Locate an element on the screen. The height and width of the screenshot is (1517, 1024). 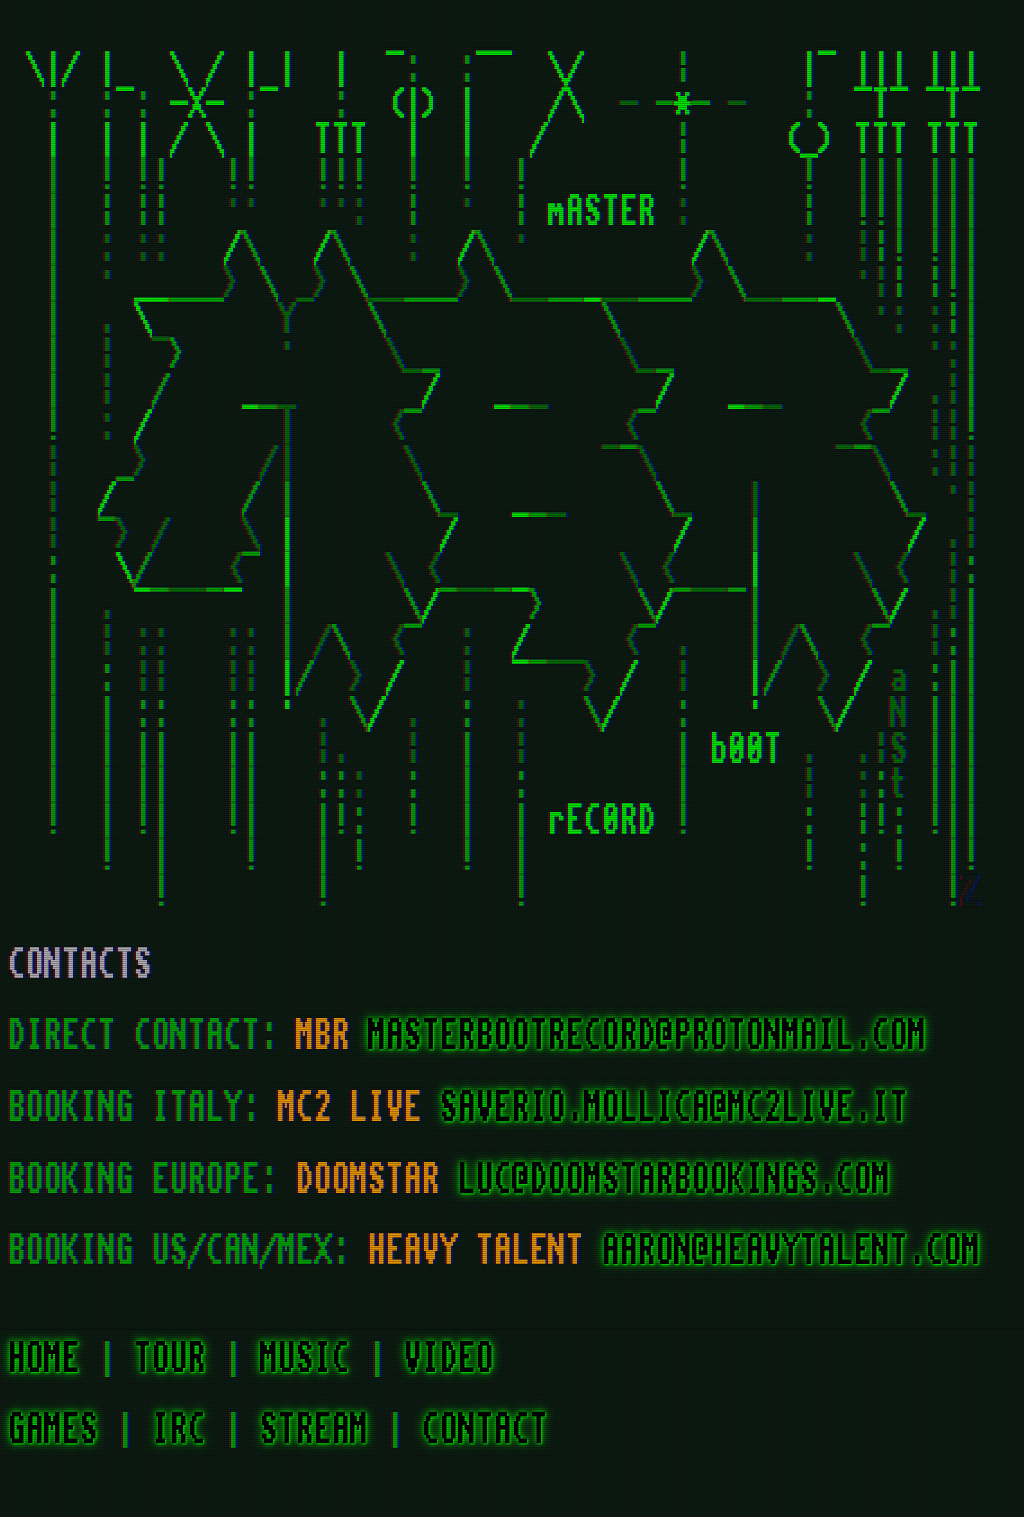
AARON@HEAVYTALENT.COM is located at coordinates (791, 1251).